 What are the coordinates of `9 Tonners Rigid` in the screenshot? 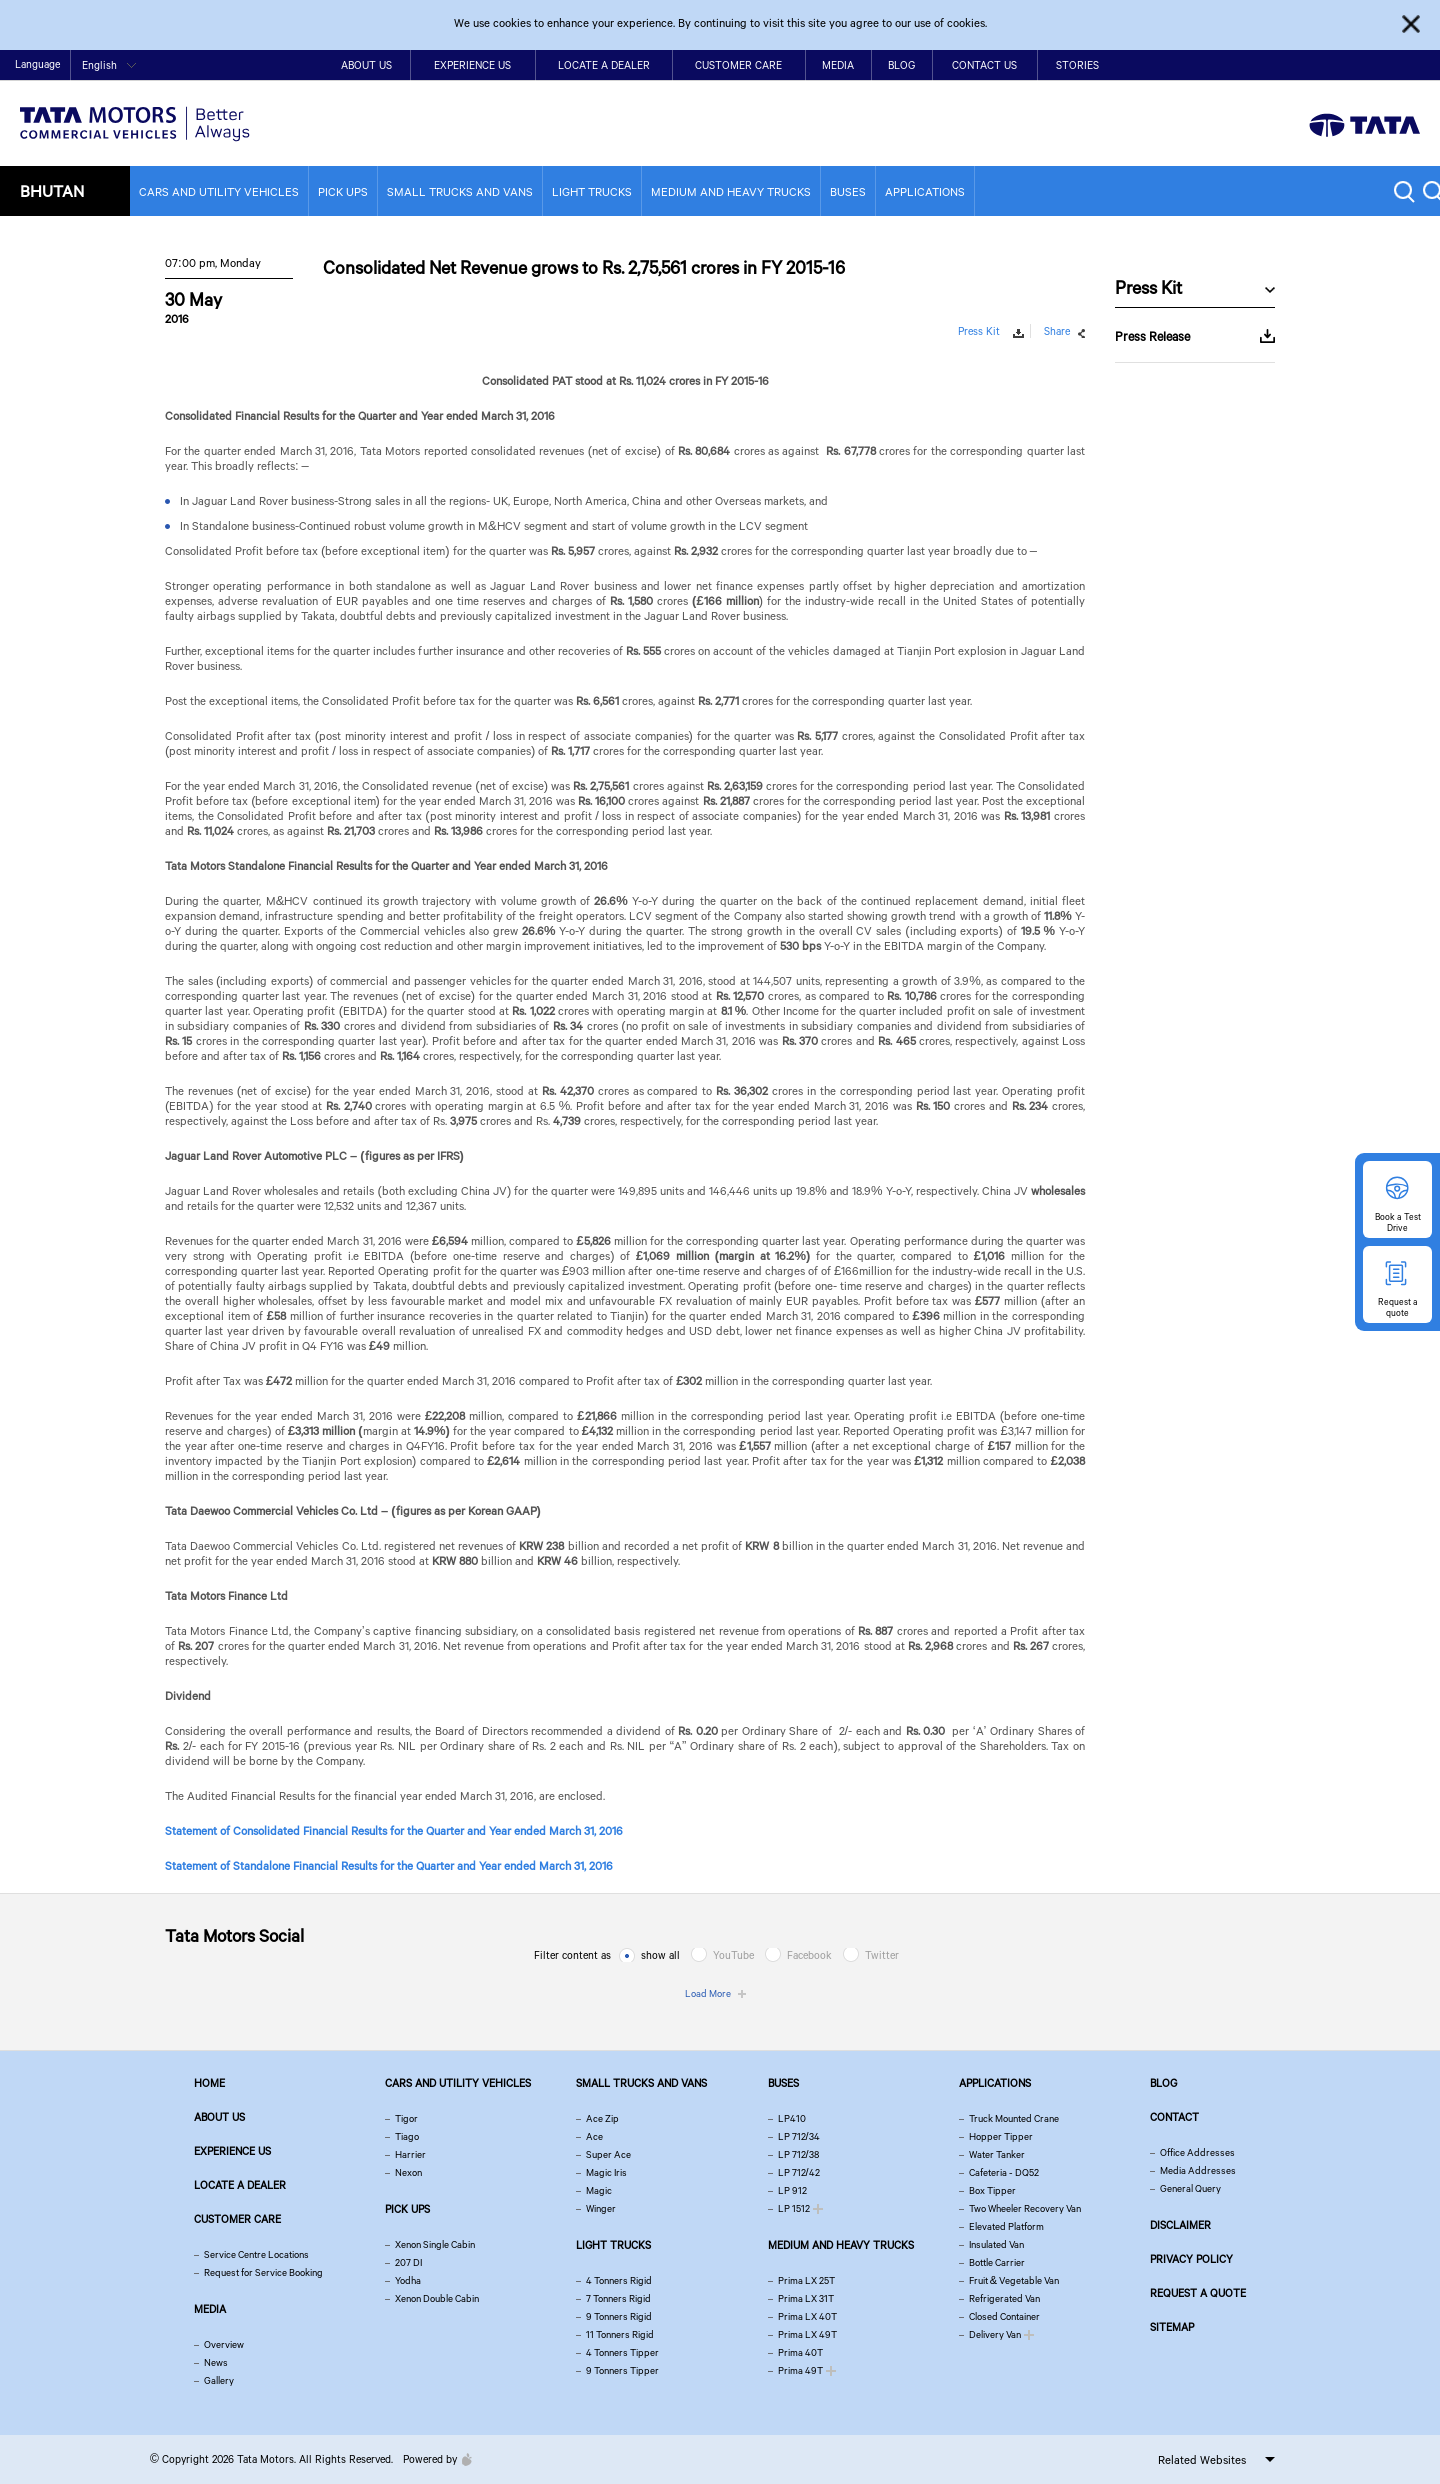 It's located at (619, 2316).